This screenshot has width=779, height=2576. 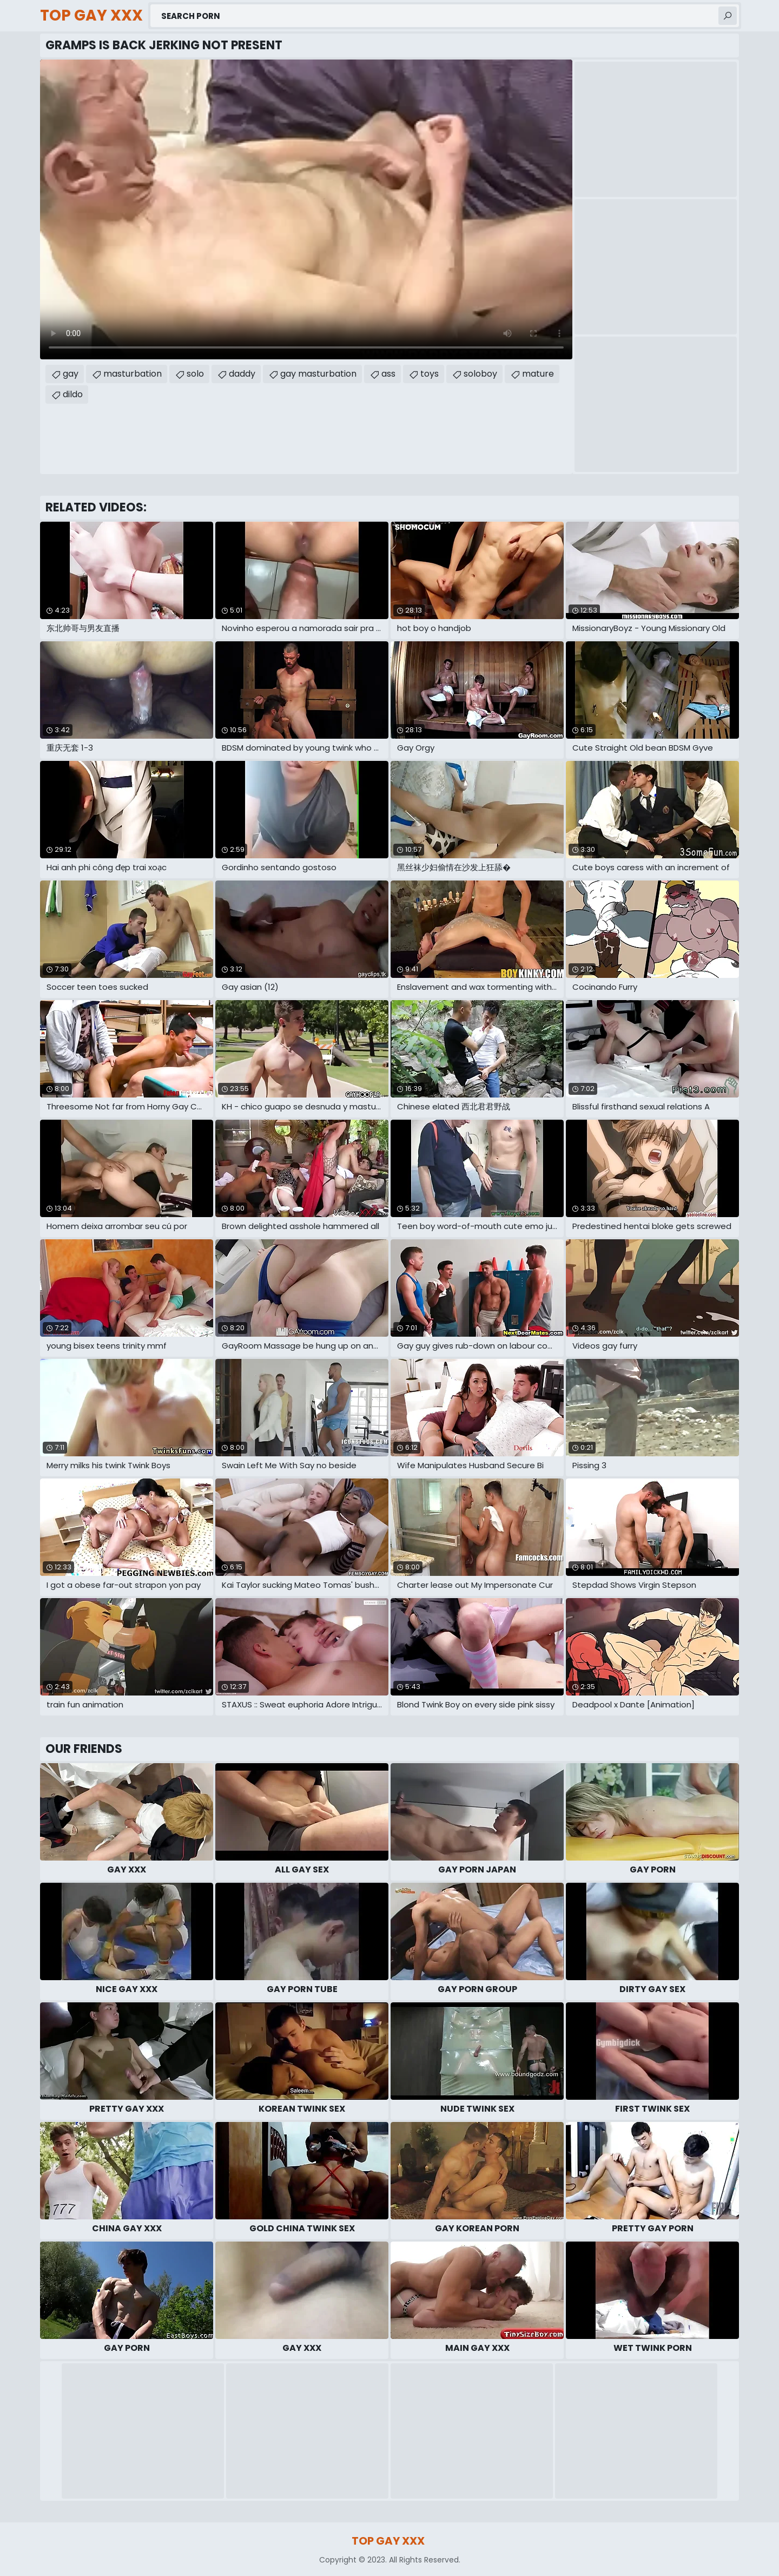 I want to click on gay masturbation, so click(x=318, y=373).